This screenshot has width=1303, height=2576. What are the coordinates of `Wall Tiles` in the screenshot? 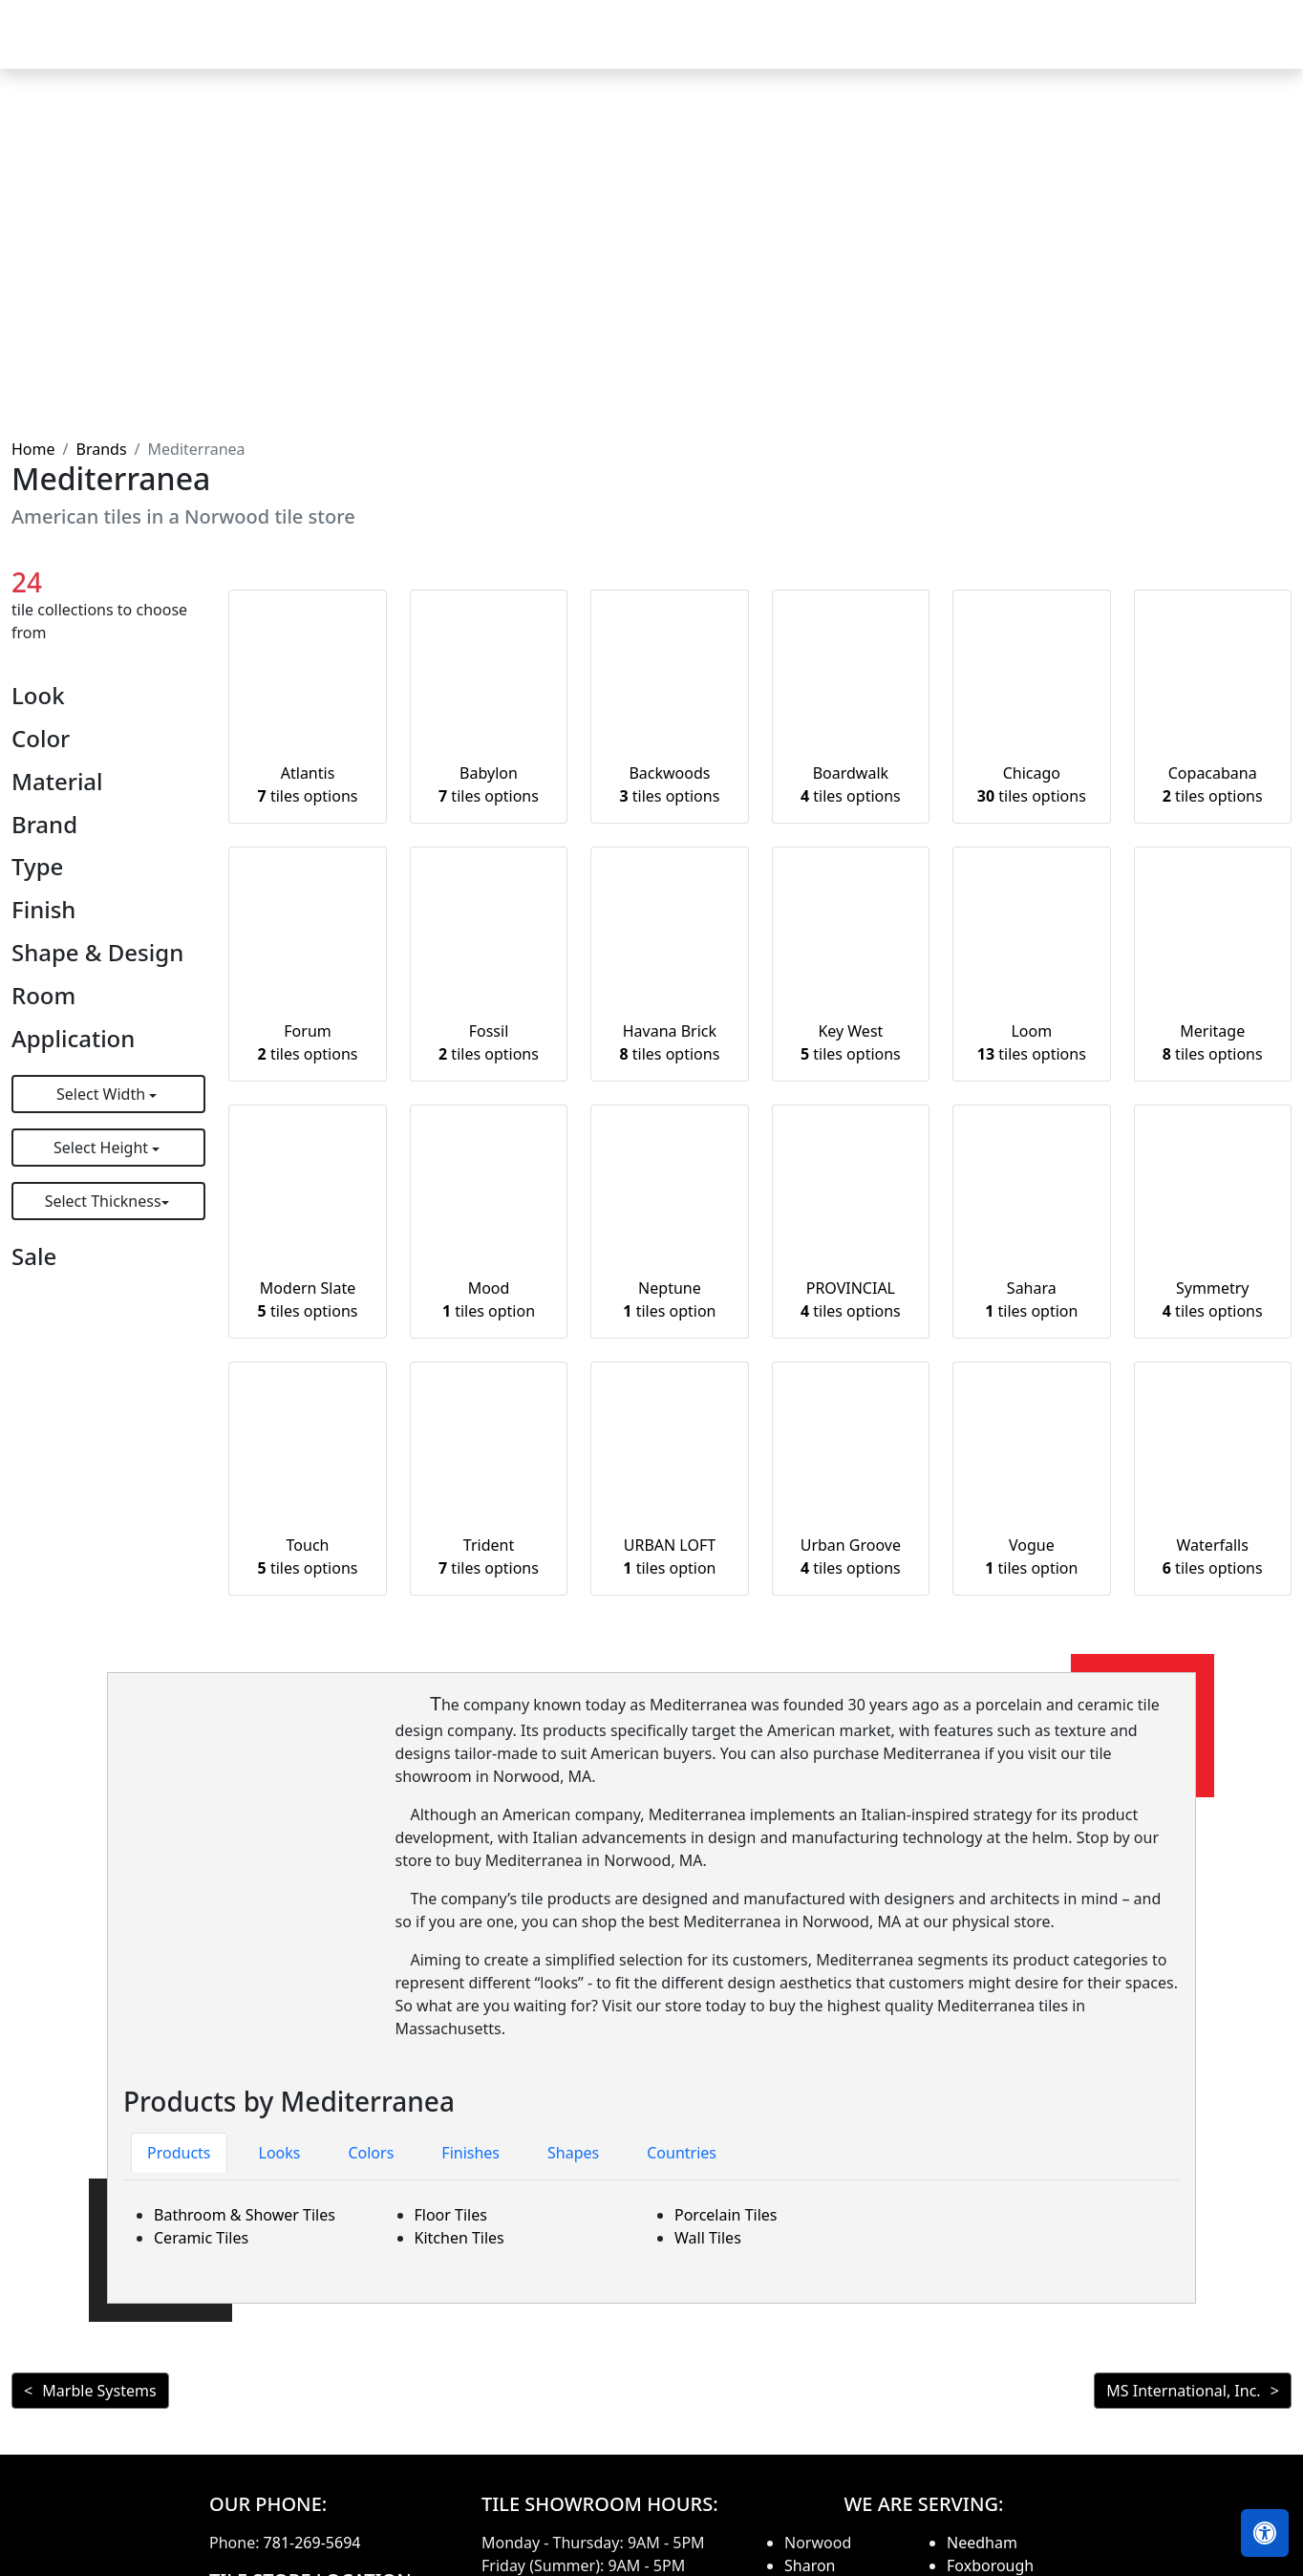 It's located at (707, 2237).